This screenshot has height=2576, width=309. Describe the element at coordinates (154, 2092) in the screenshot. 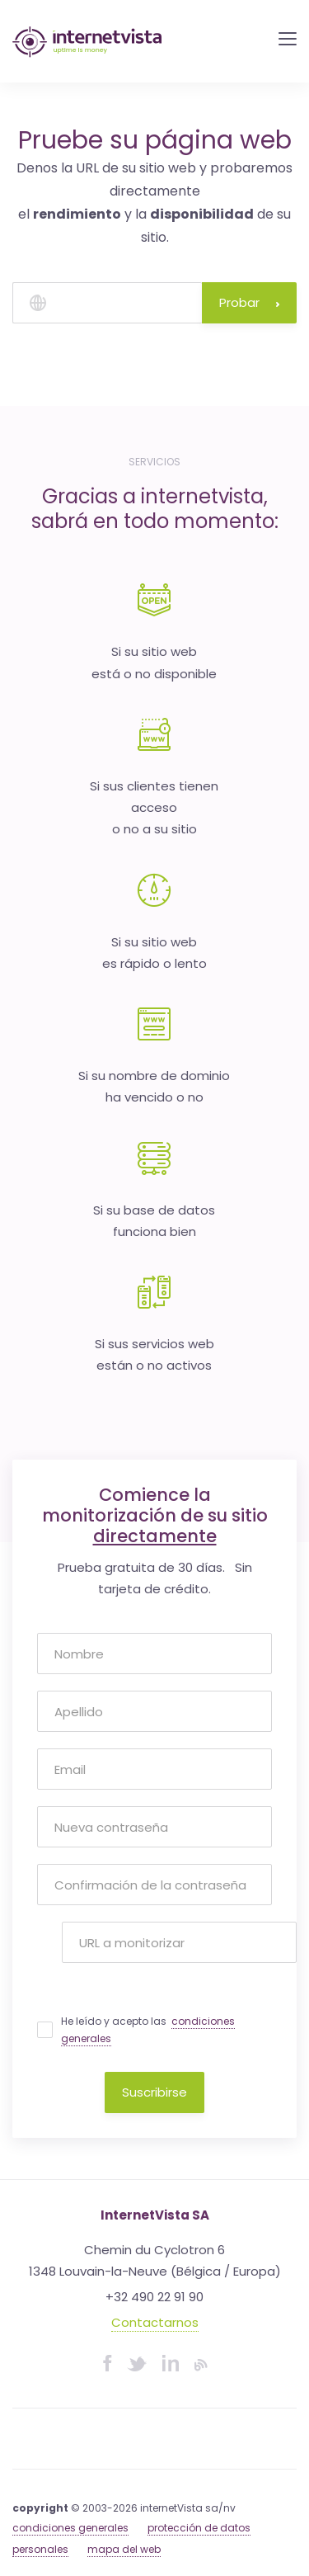

I see `Suscribirse` at that location.